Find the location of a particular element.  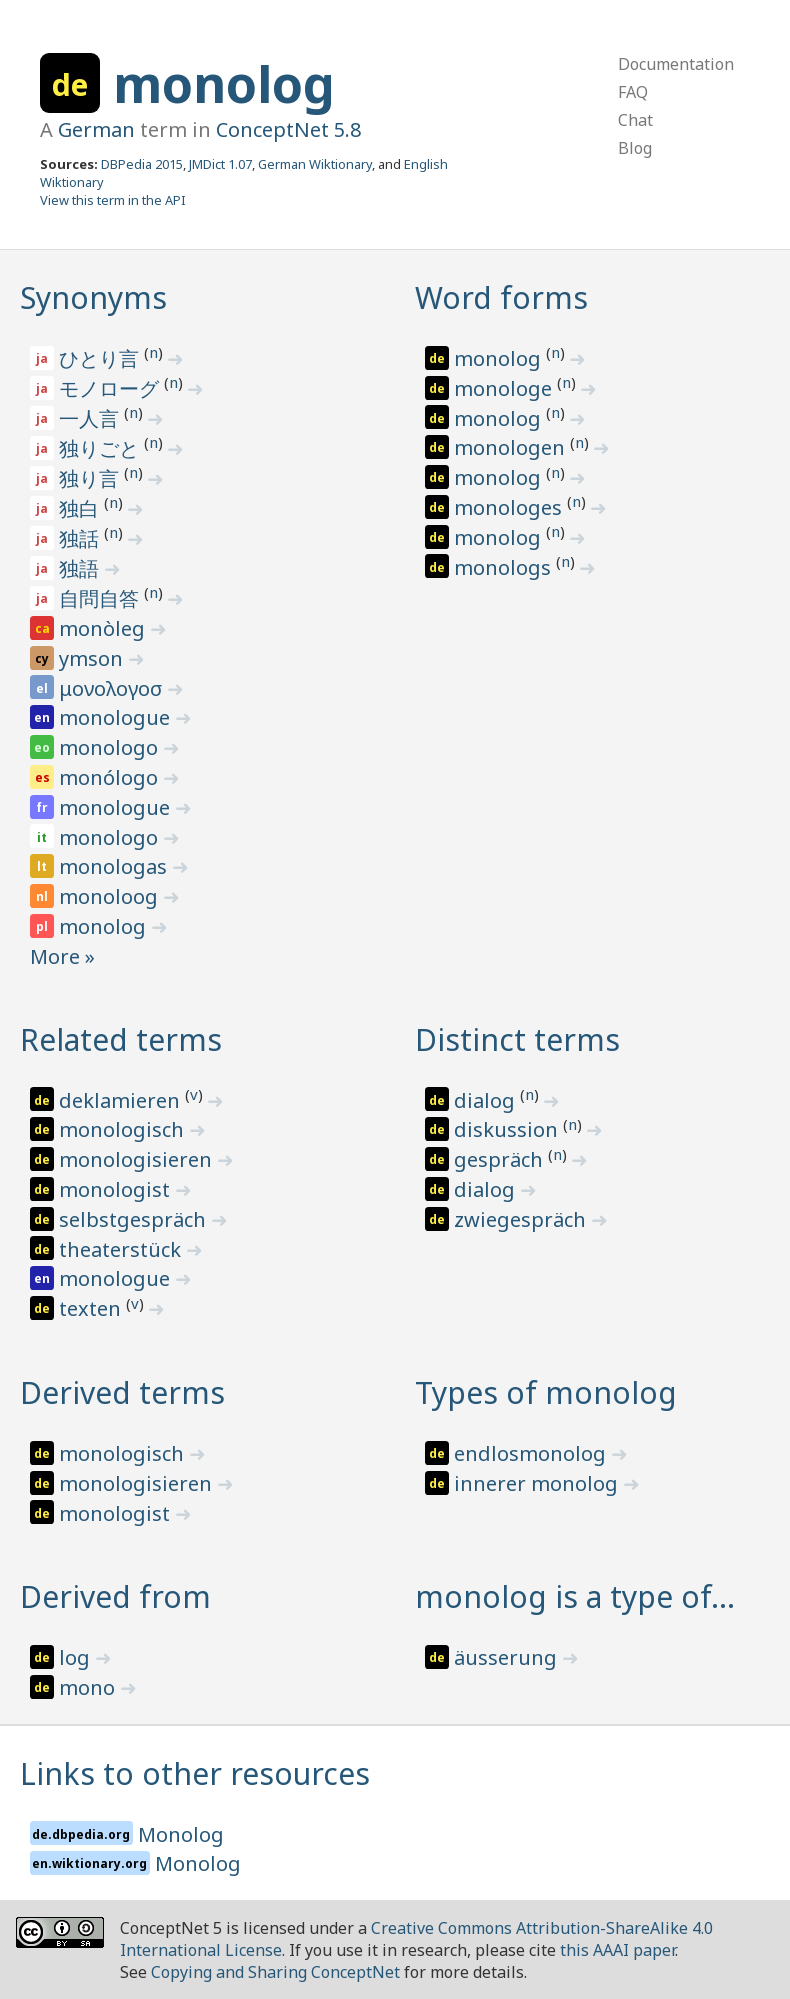

独りごと is located at coordinates (101, 448).